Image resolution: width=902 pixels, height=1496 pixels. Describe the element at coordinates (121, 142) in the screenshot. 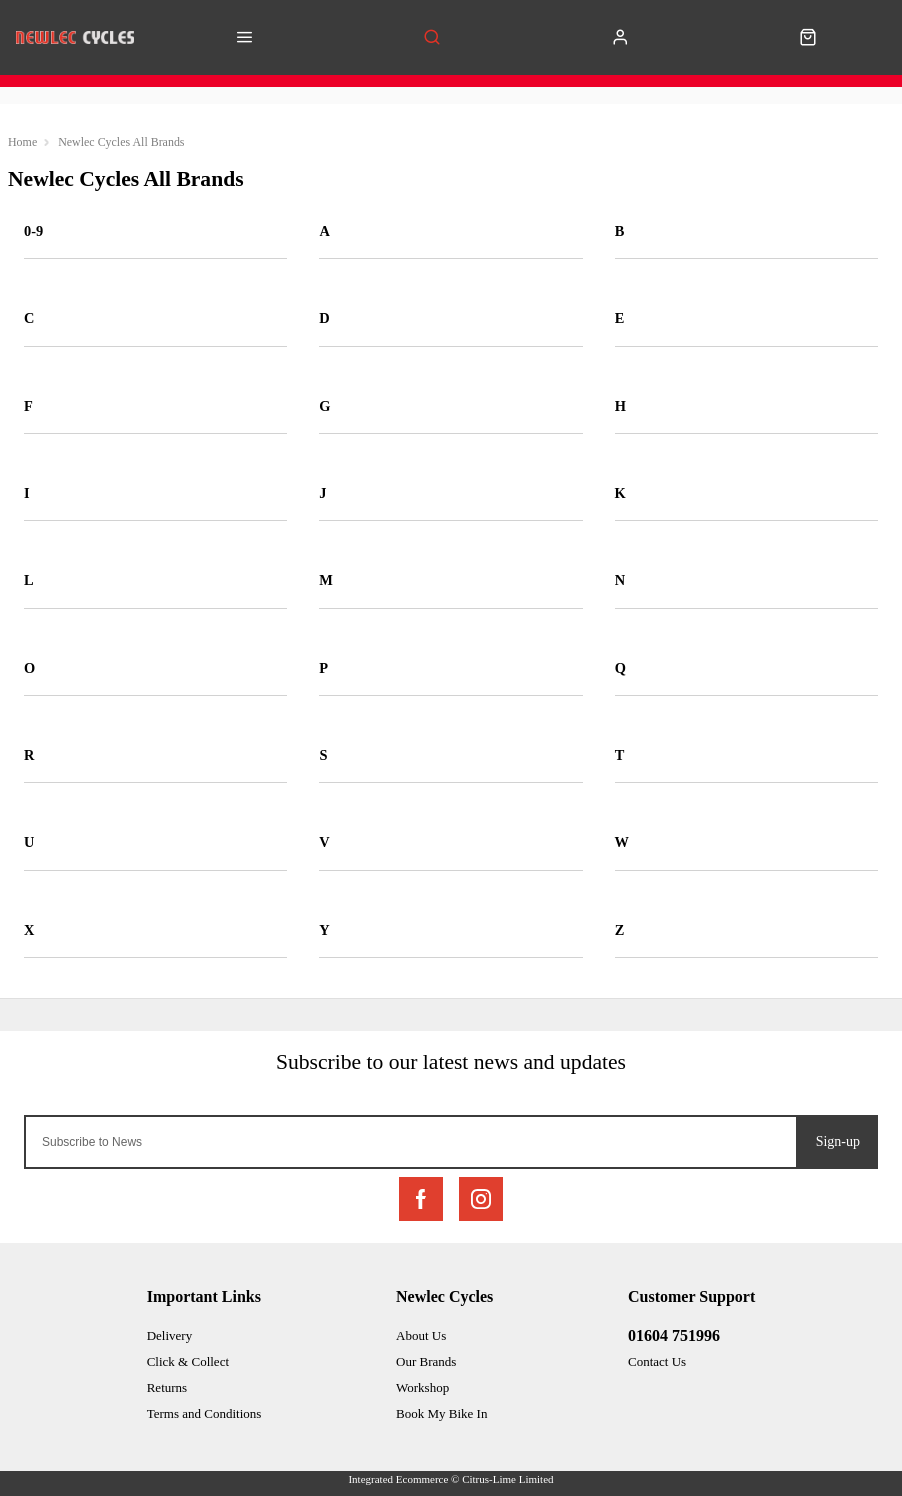

I see `Newlec Cycles All Brands` at that location.